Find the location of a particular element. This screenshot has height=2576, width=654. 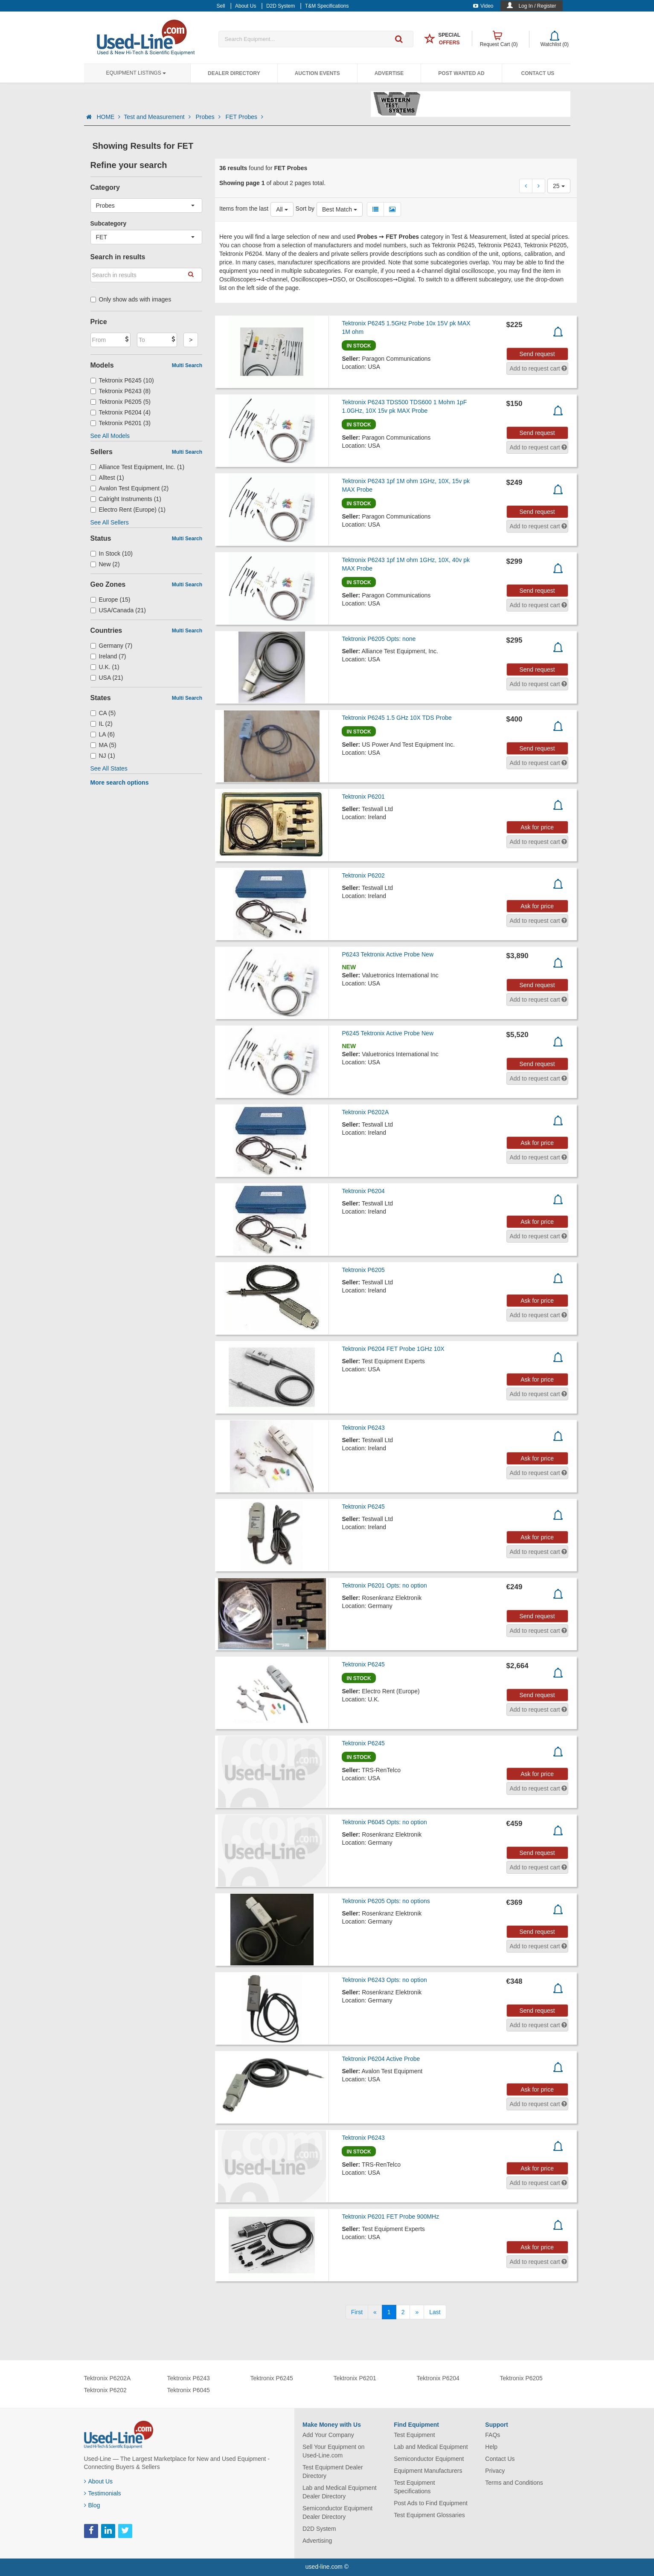

Alltest (1) is located at coordinates (107, 477).